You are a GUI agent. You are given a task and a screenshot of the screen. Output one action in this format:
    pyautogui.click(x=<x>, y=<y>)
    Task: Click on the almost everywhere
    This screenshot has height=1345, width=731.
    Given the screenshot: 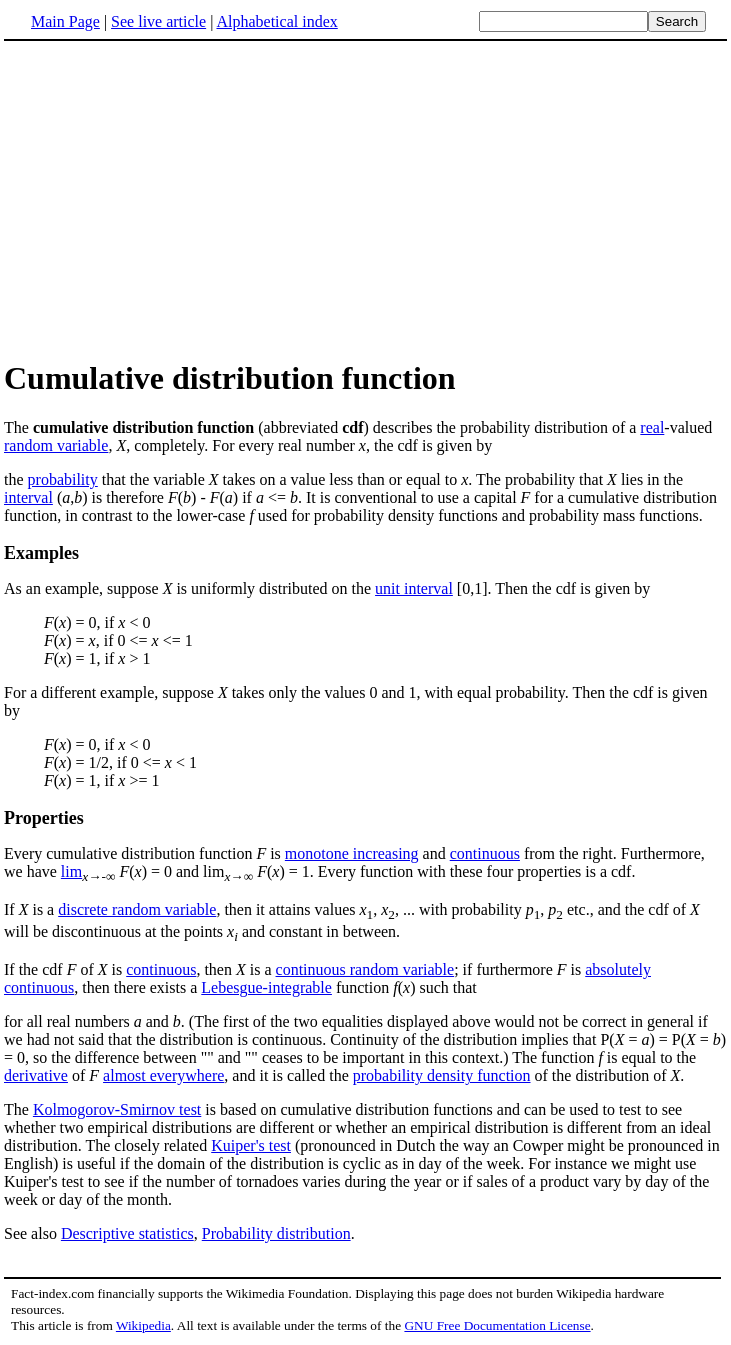 What is the action you would take?
    pyautogui.click(x=163, y=1075)
    